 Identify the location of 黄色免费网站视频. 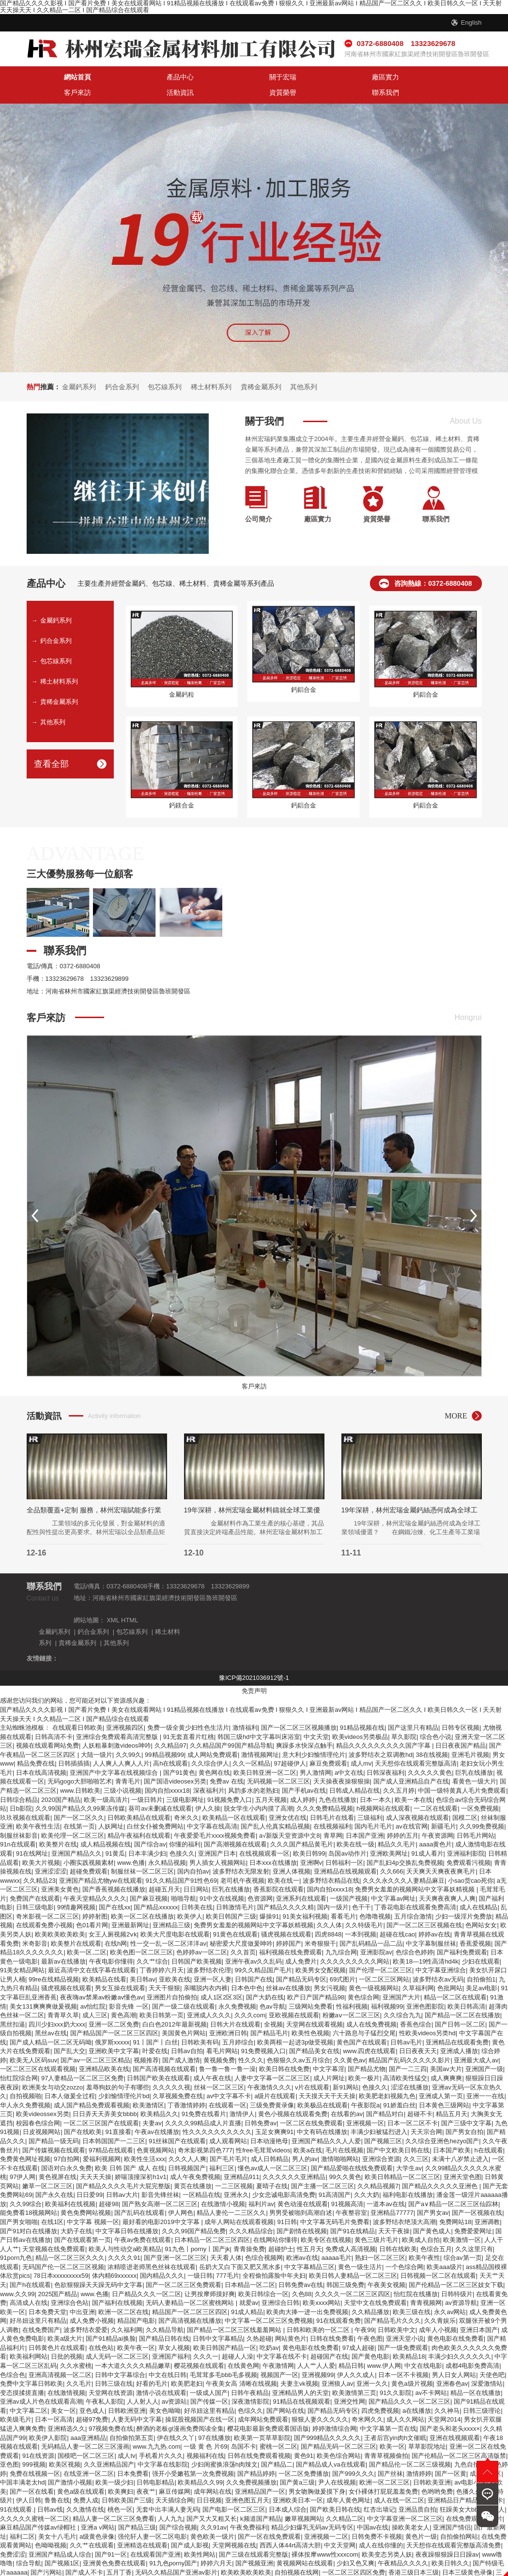
(86, 2193).